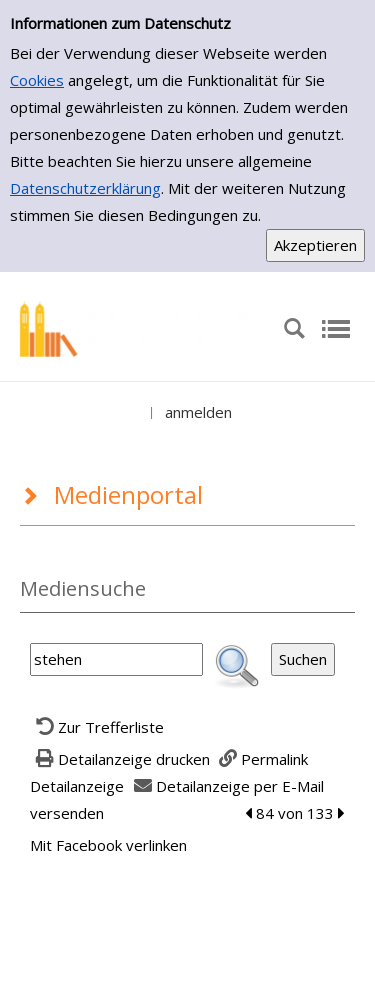 Image resolution: width=375 pixels, height=997 pixels. Describe the element at coordinates (85, 188) in the screenshot. I see `Datenschutzerklärung` at that location.